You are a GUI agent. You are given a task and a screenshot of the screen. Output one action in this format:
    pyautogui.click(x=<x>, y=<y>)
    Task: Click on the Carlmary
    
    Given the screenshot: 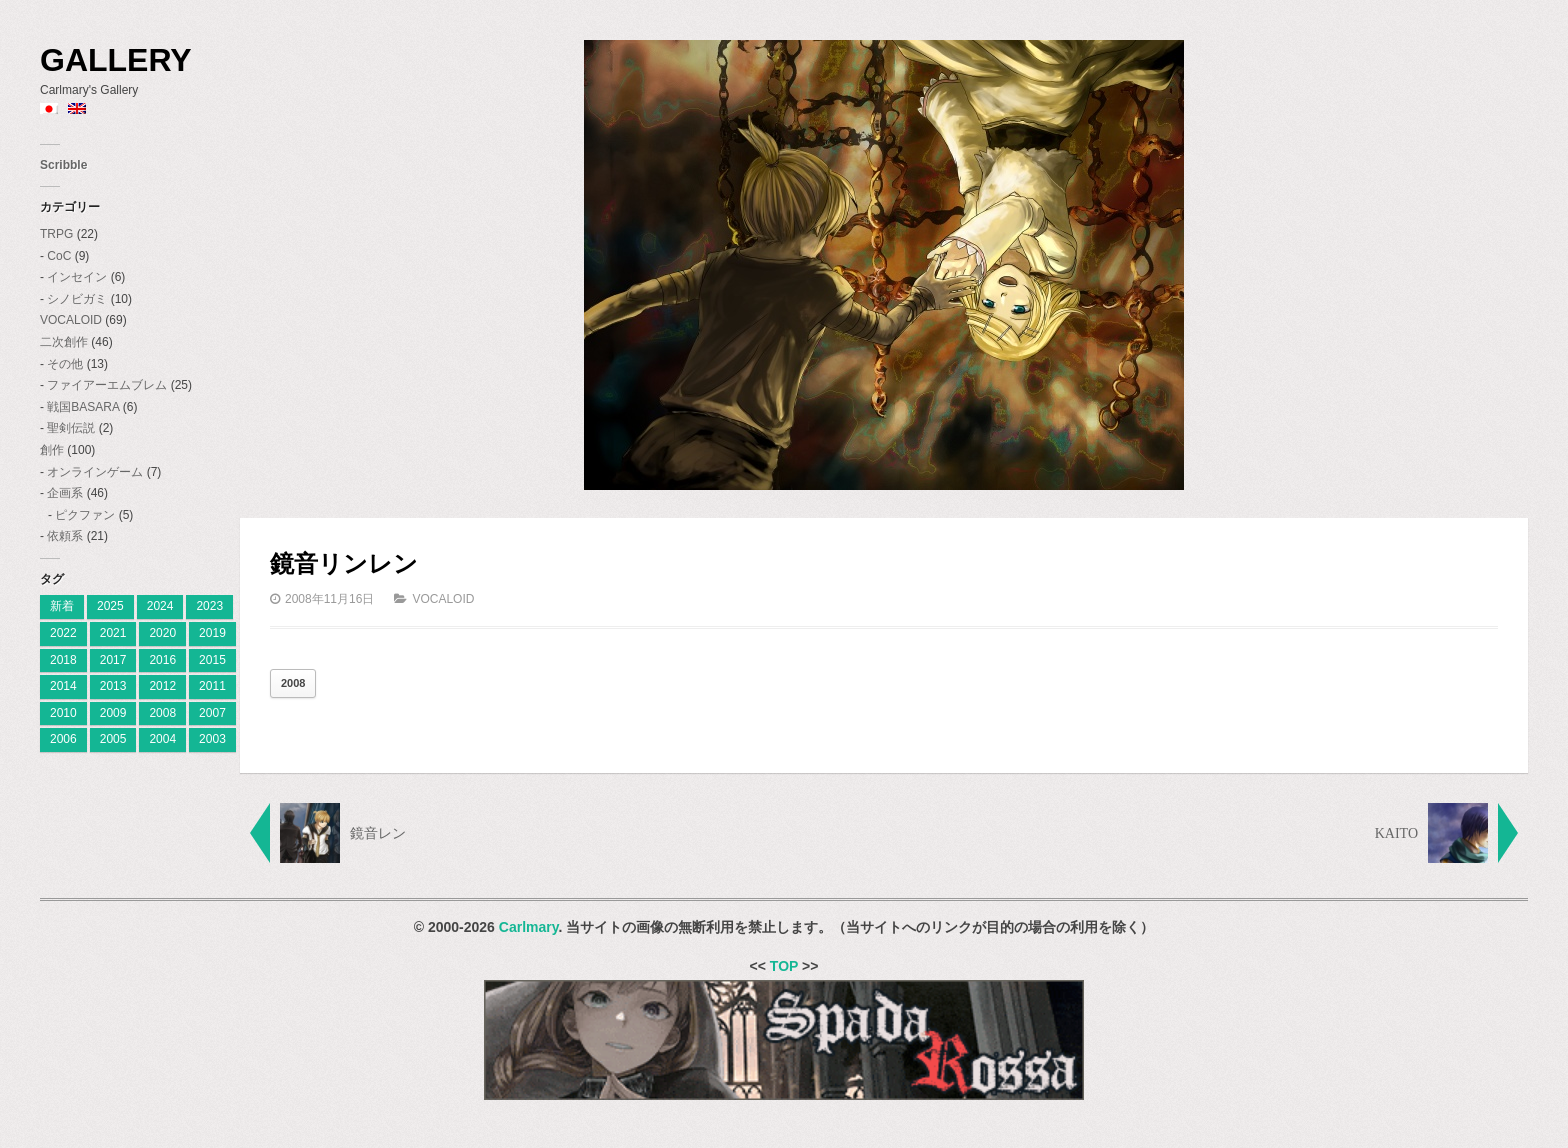 What is the action you would take?
    pyautogui.click(x=529, y=927)
    